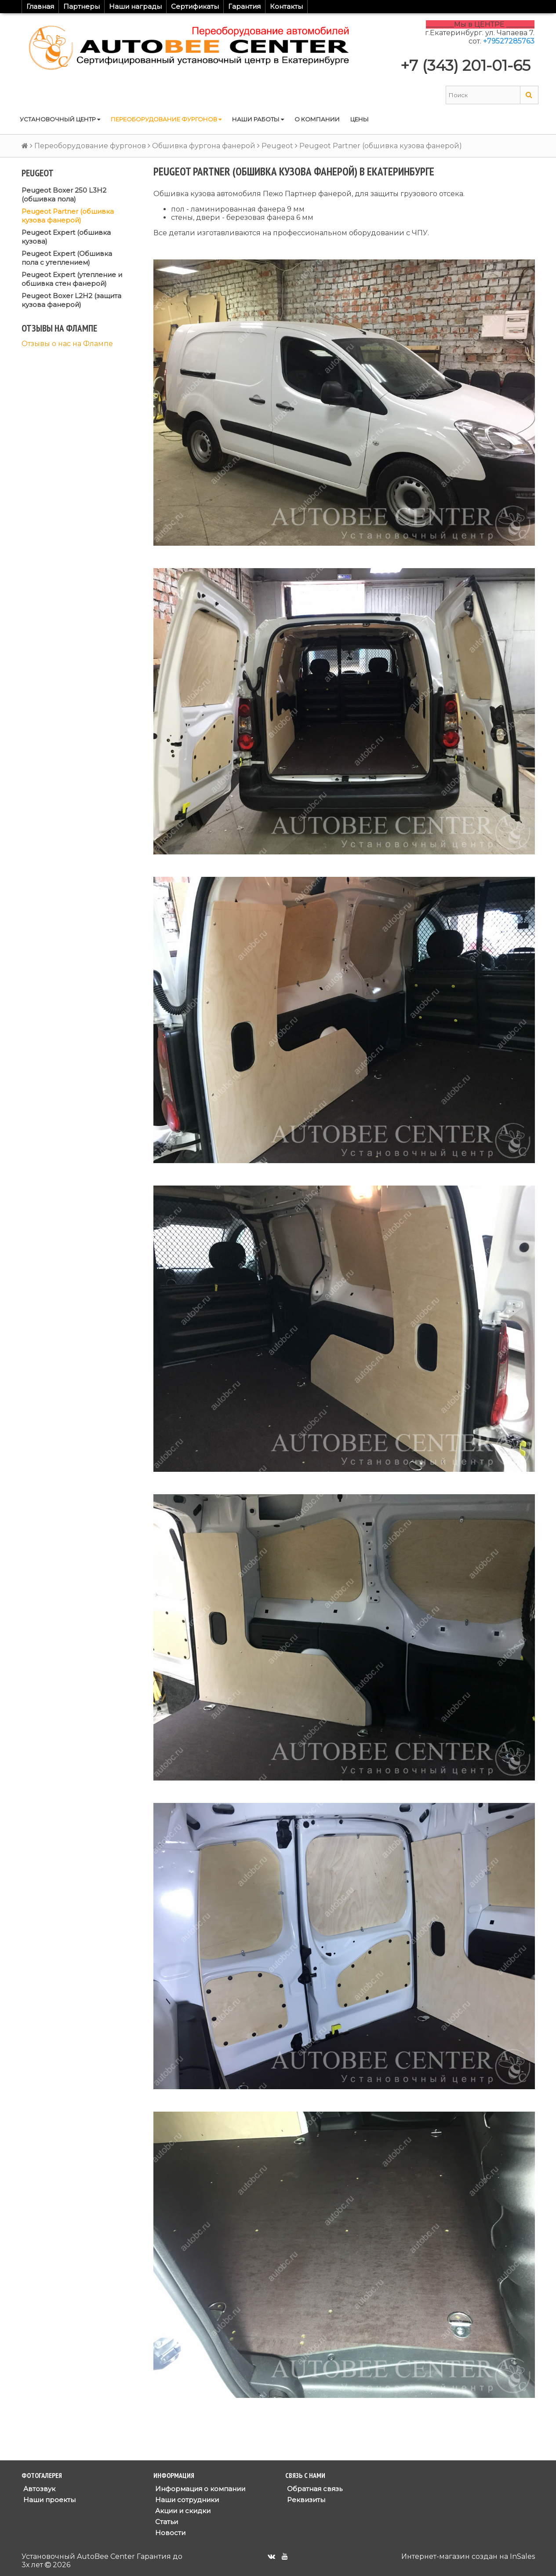 This screenshot has width=556, height=2576. What do you see at coordinates (199, 2489) in the screenshot?
I see `Информация о компании` at bounding box center [199, 2489].